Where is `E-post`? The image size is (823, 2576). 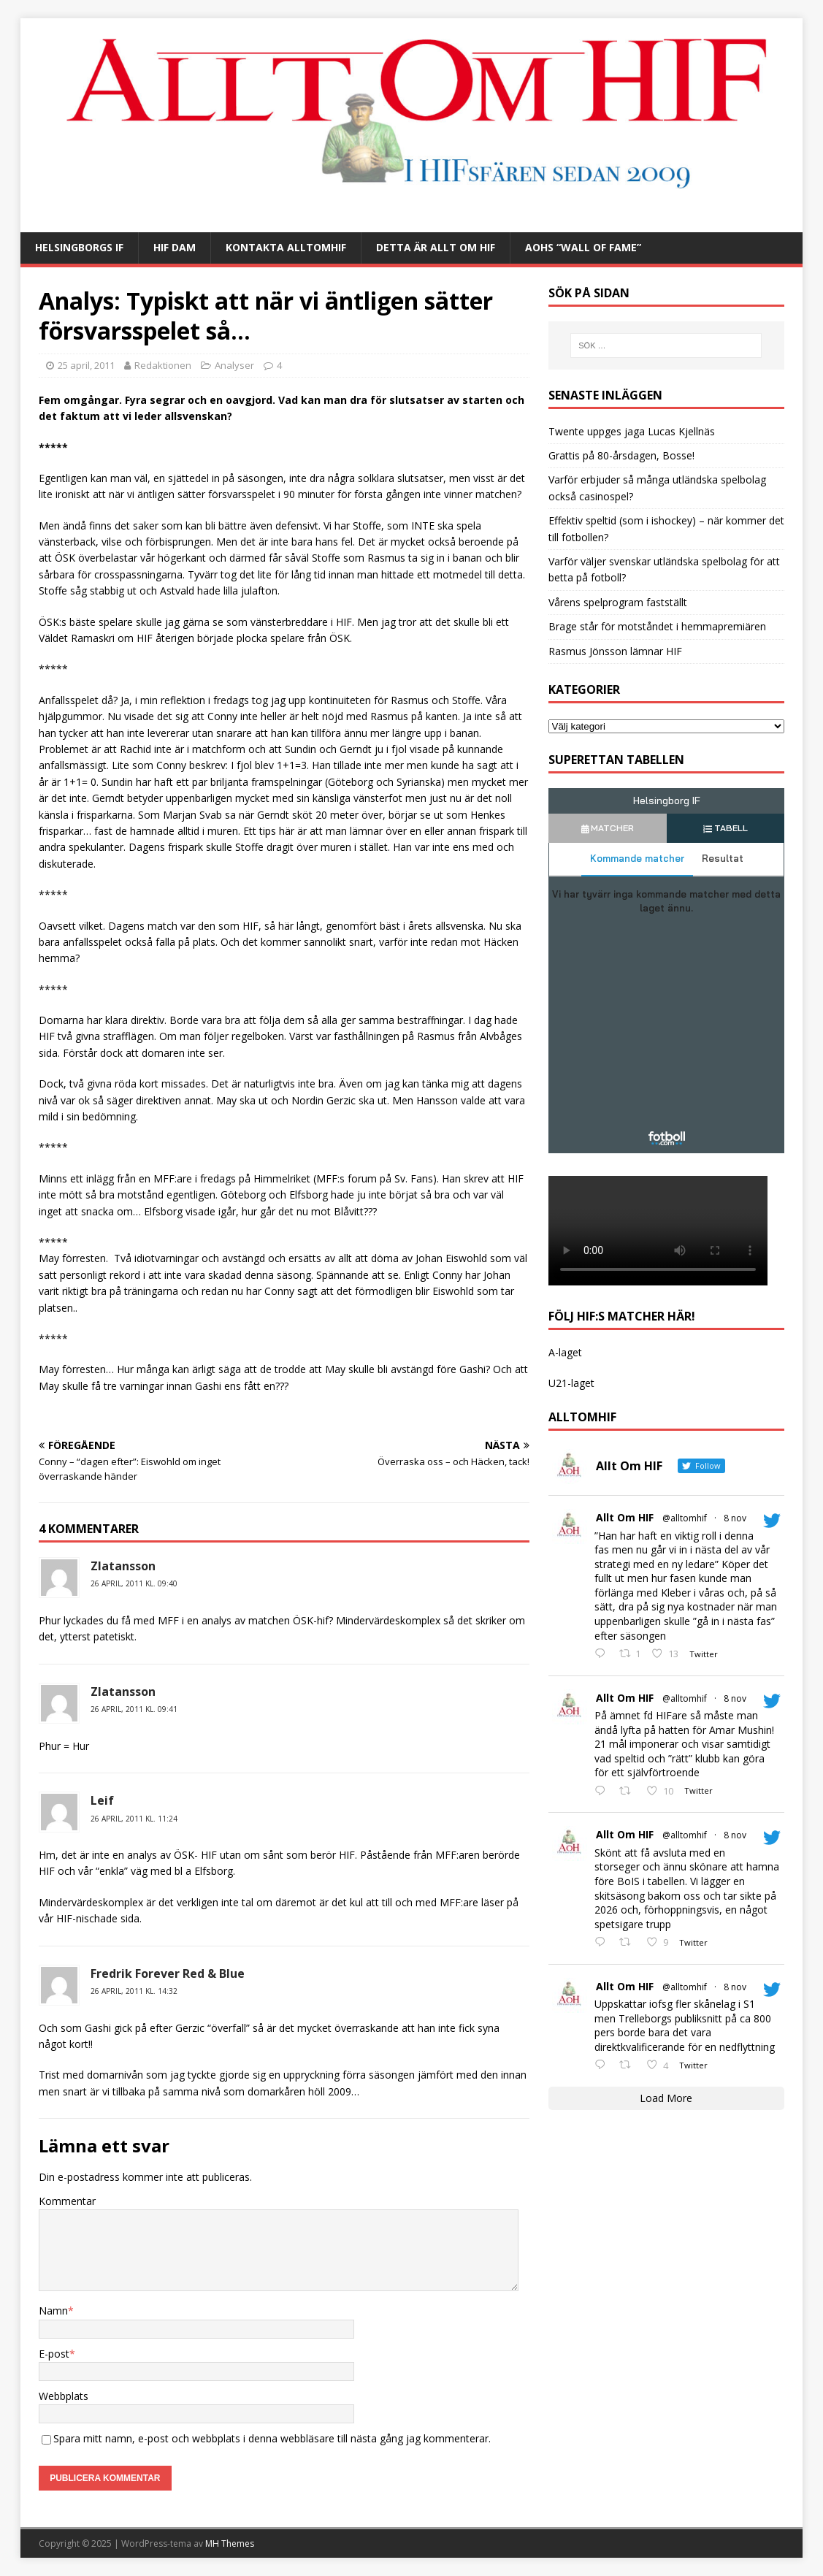 E-post is located at coordinates (54, 2354).